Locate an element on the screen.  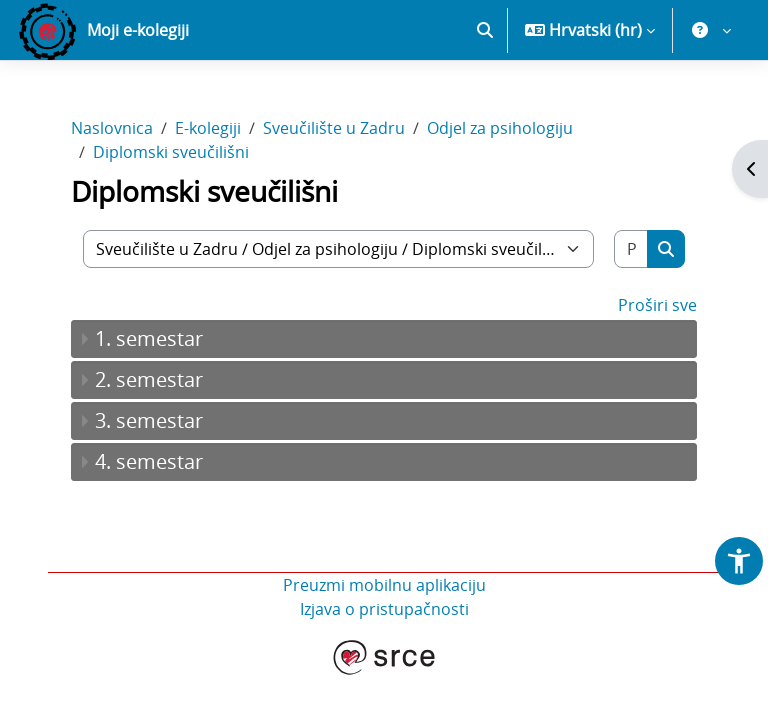
Odjel za psihologiju is located at coordinates (500, 128).